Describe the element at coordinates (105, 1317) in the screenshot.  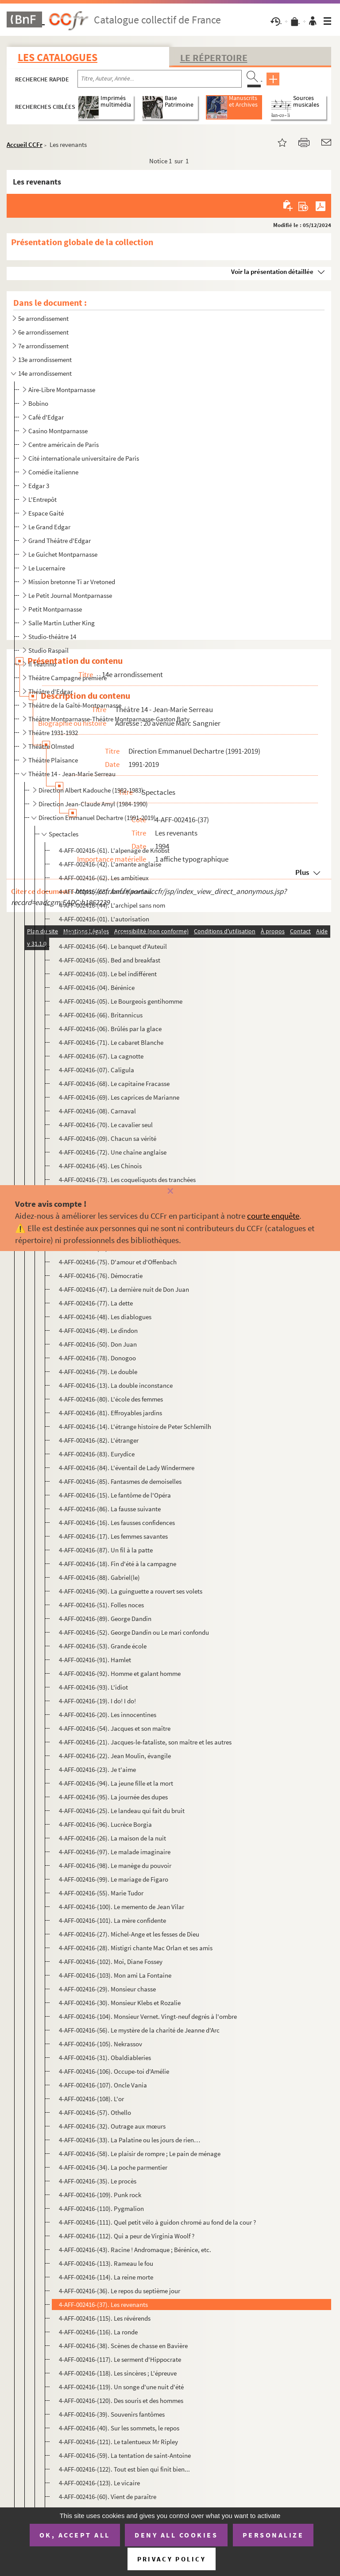
I see `4-AFF-002416-(48). Les diablogues` at that location.